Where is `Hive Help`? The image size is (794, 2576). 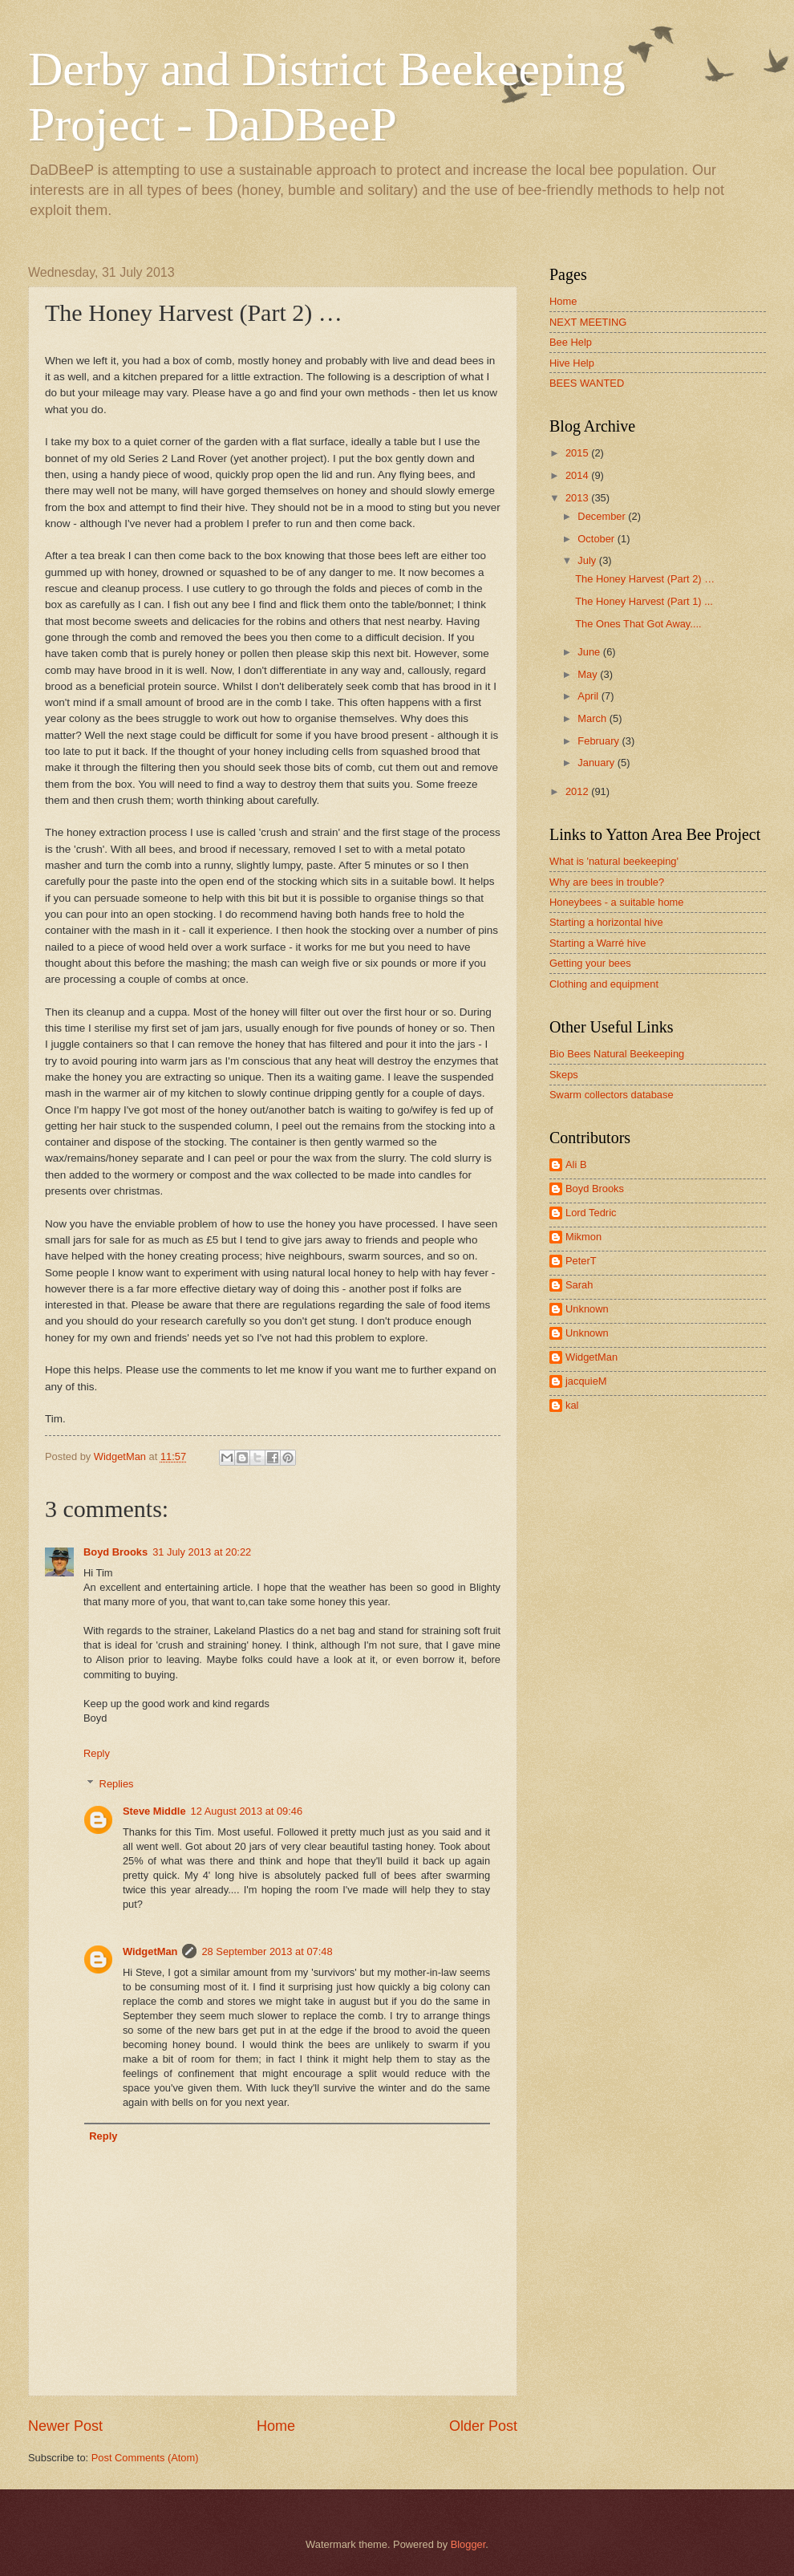
Hive Help is located at coordinates (571, 363).